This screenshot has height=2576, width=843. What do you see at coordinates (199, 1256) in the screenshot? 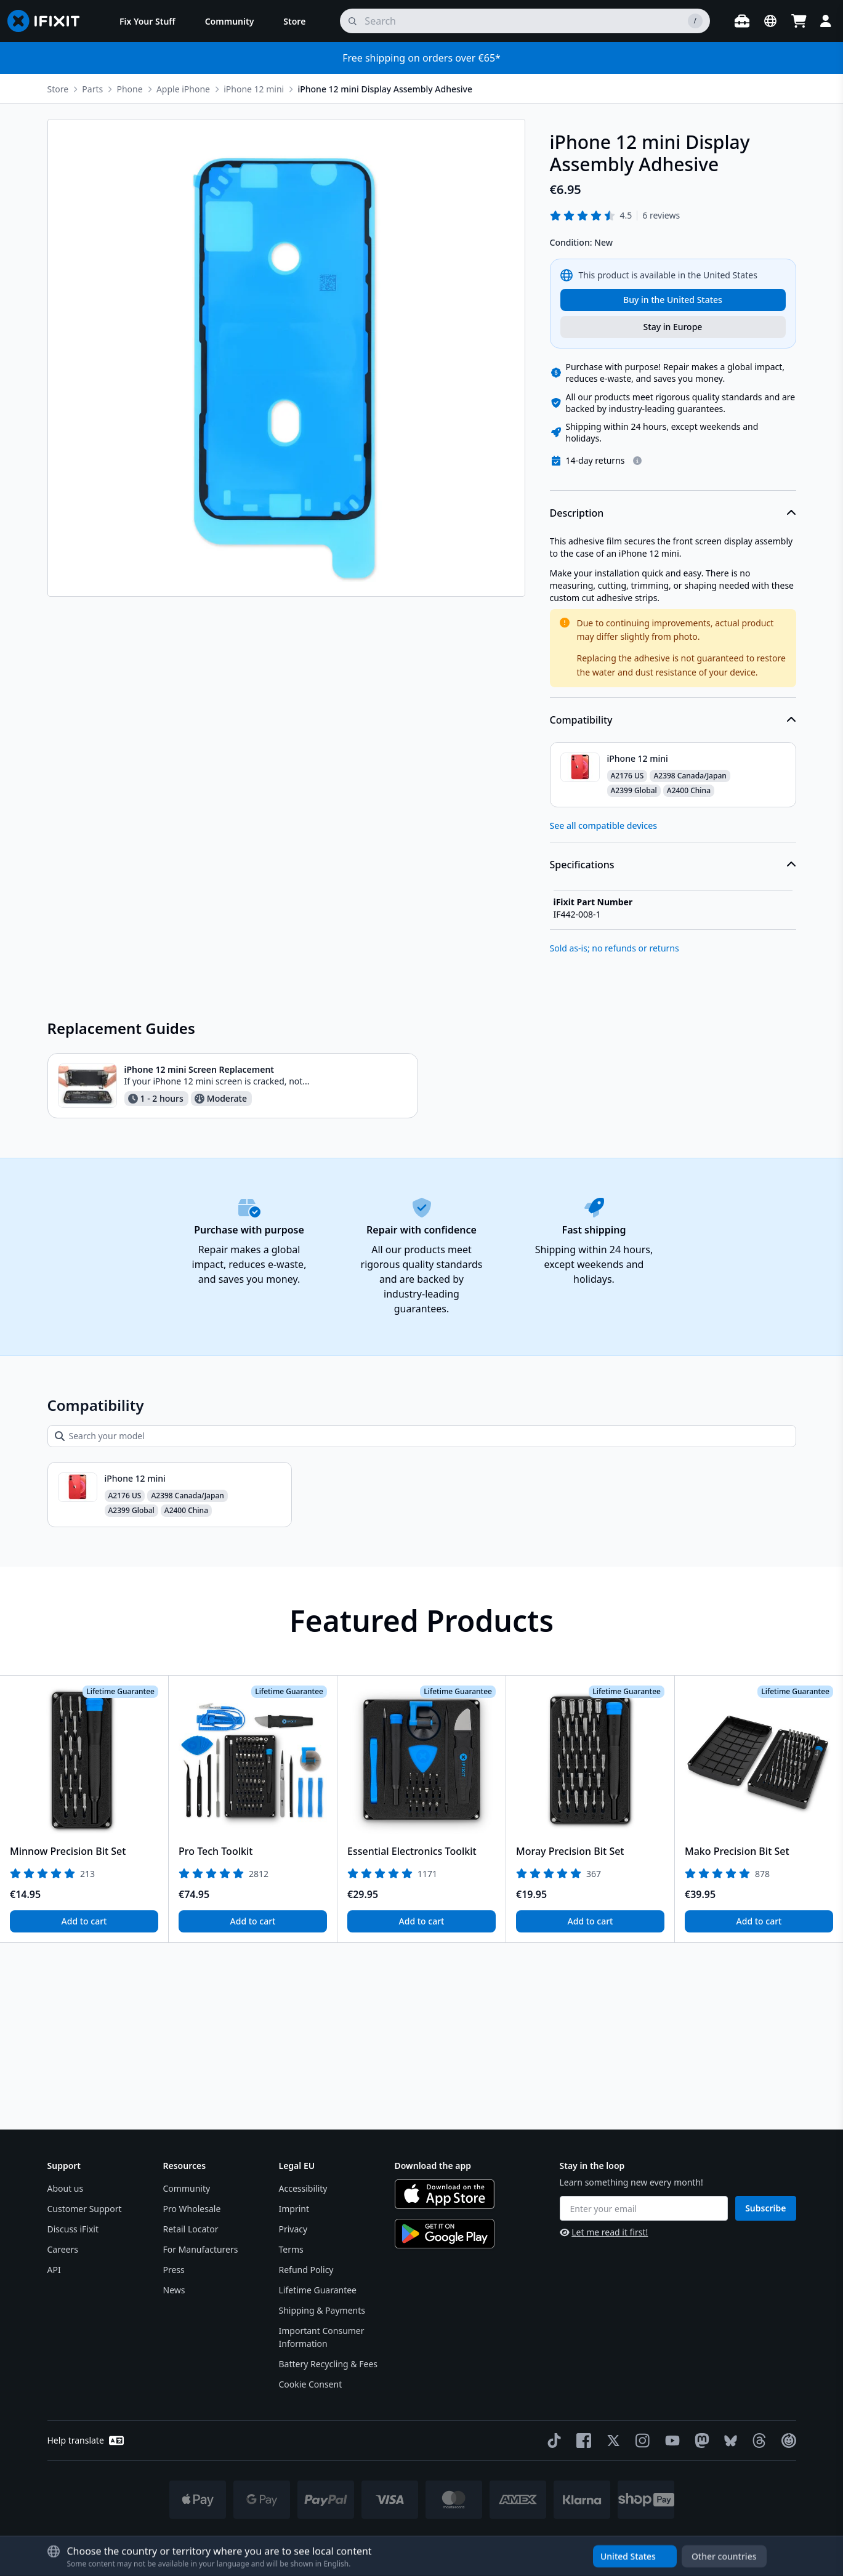
I see `iPhone 12 mini Screen Replacement` at bounding box center [199, 1256].